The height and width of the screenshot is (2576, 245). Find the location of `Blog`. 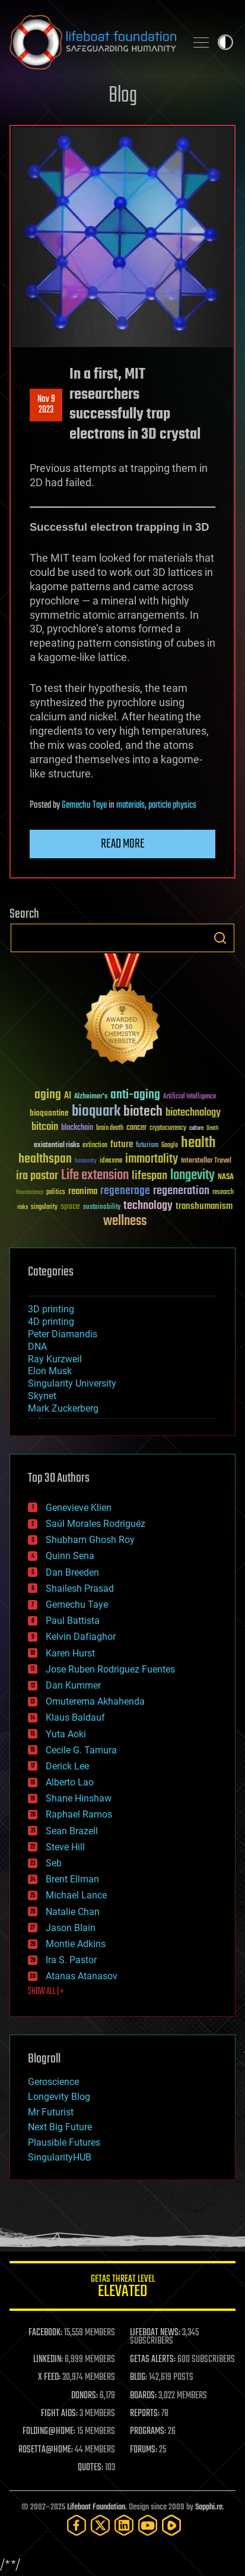

Blog is located at coordinates (123, 96).